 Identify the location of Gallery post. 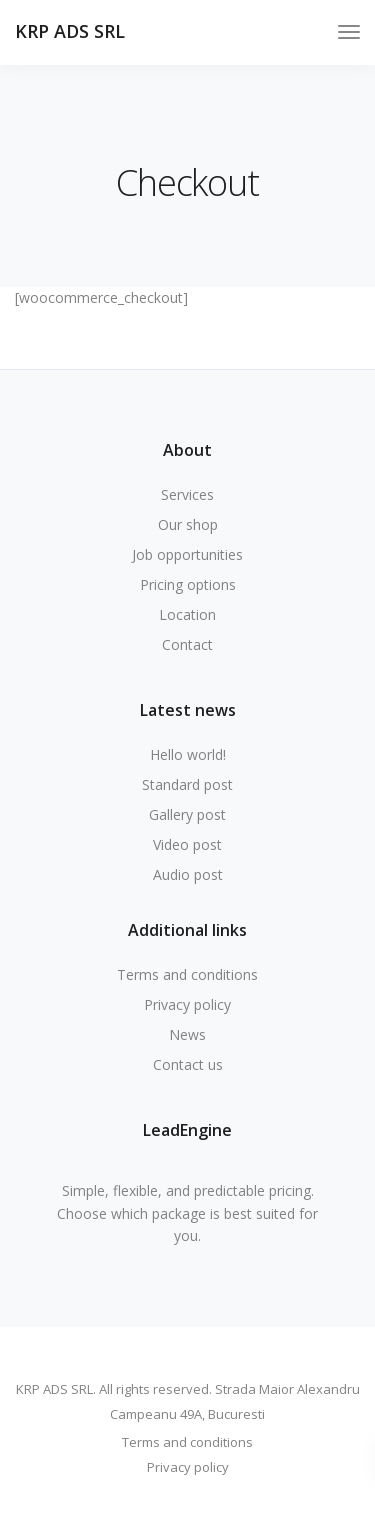
(187, 814).